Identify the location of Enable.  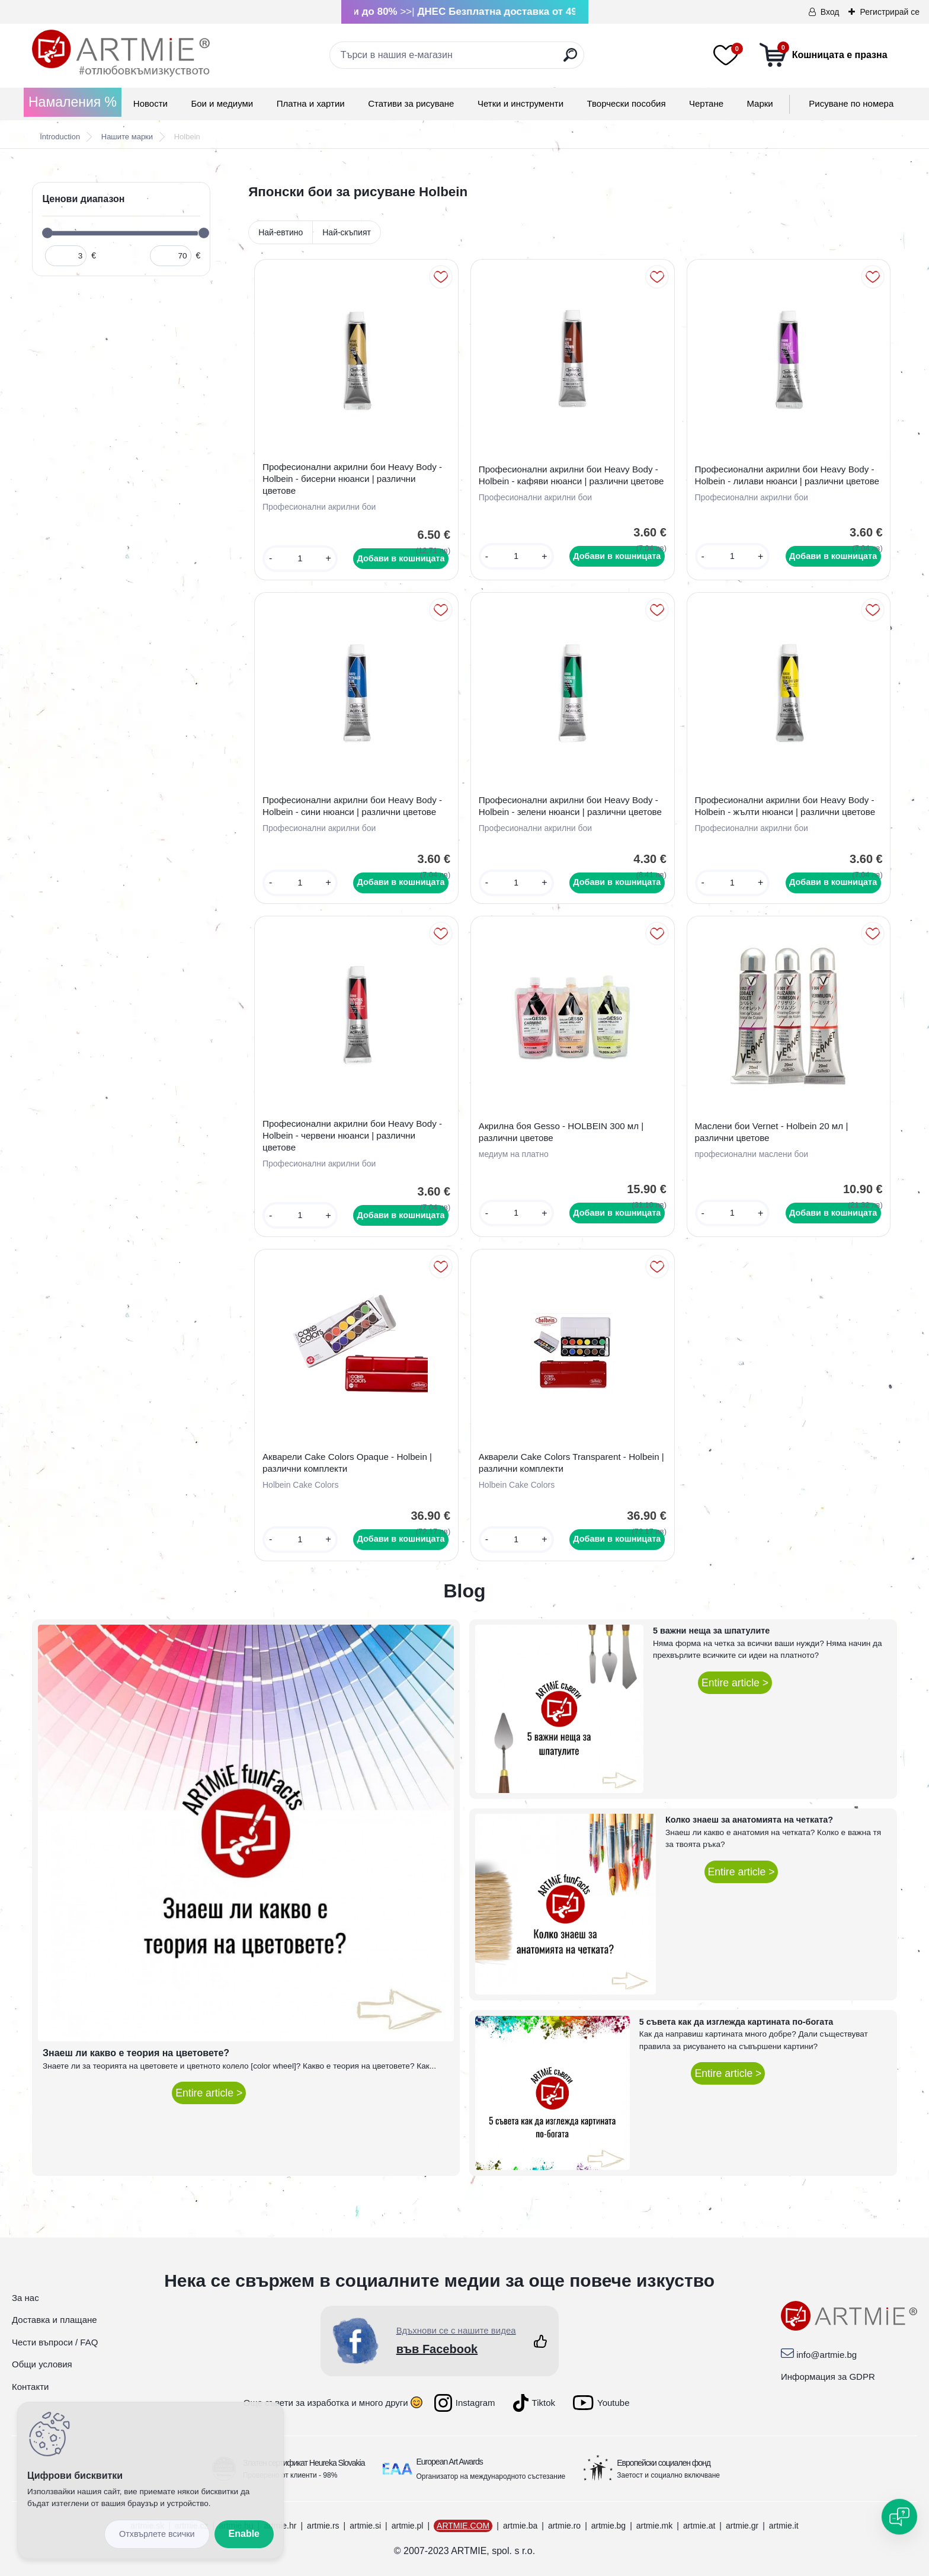
(244, 2534).